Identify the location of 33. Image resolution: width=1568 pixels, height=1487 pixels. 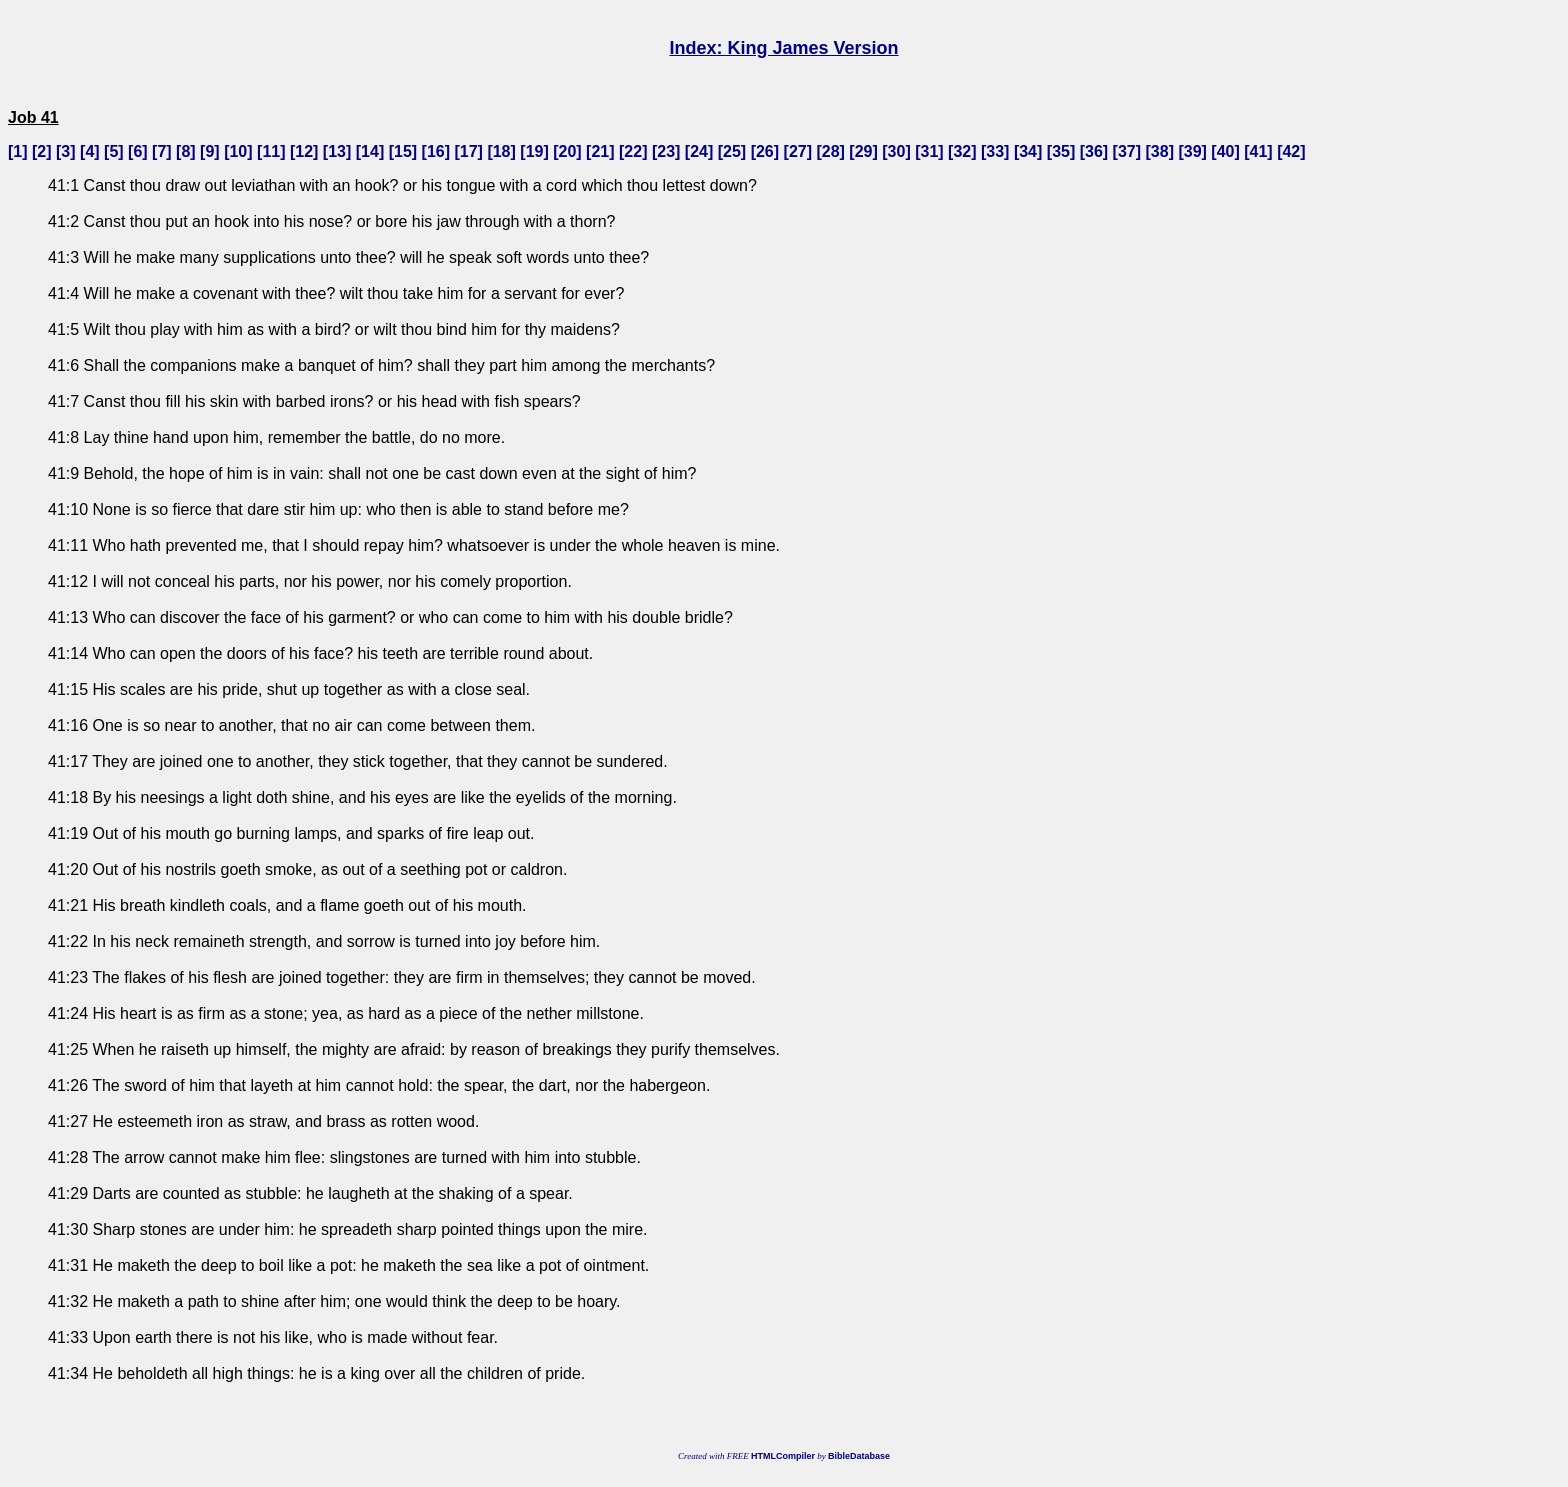
(995, 151).